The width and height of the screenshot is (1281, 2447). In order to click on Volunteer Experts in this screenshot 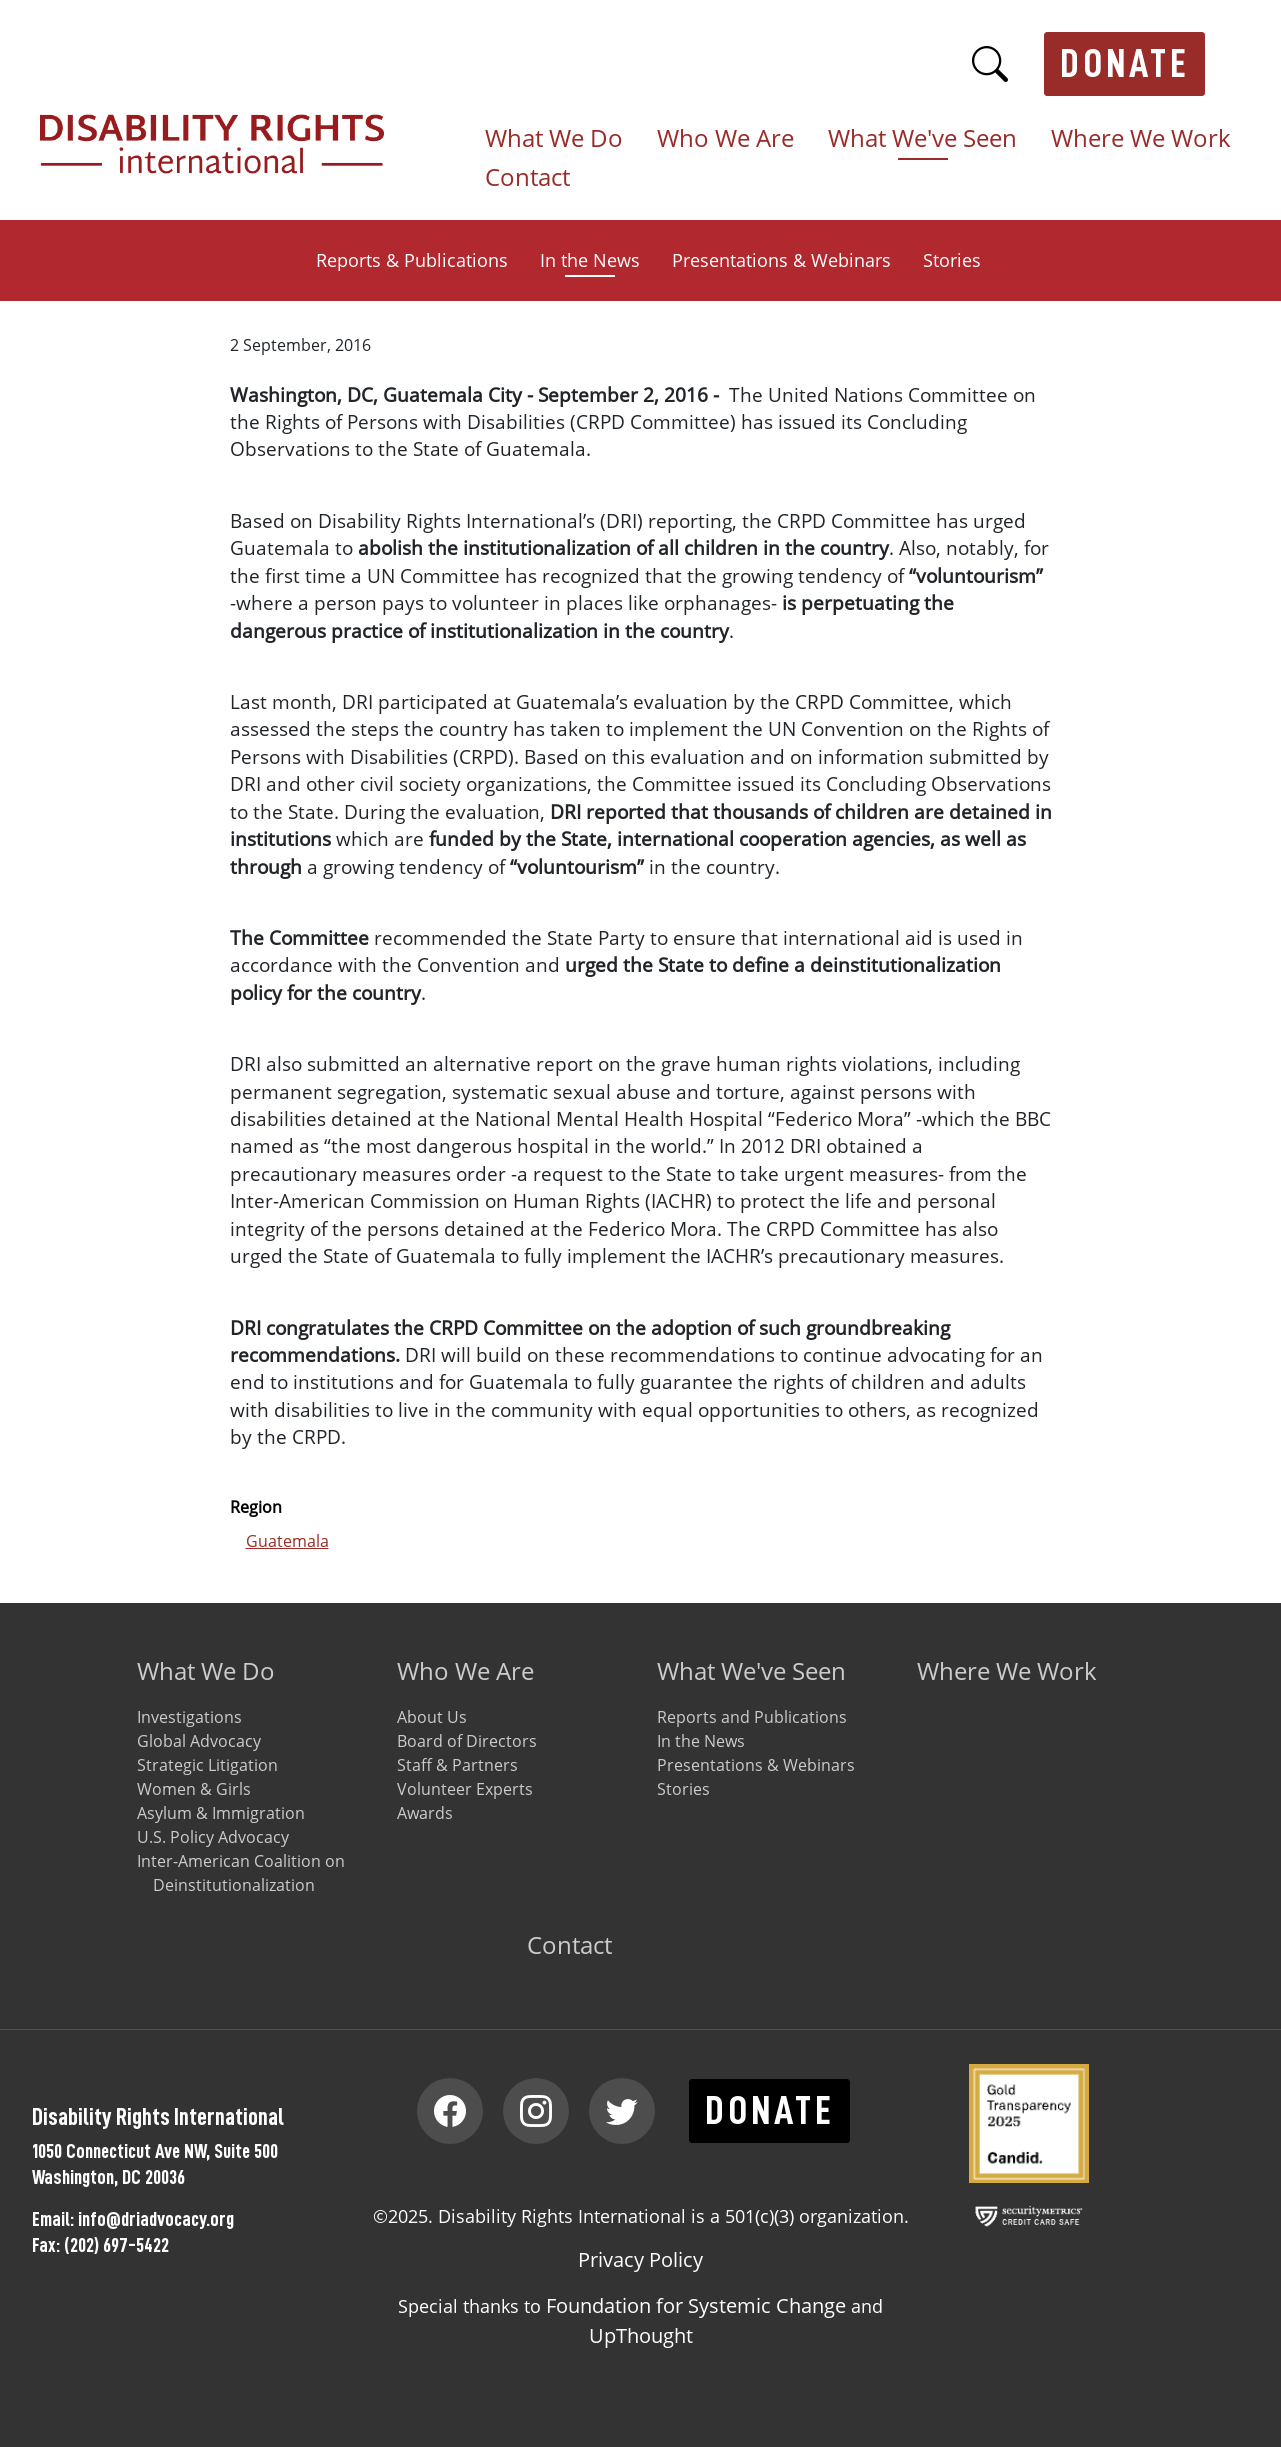, I will do `click(465, 1789)`.